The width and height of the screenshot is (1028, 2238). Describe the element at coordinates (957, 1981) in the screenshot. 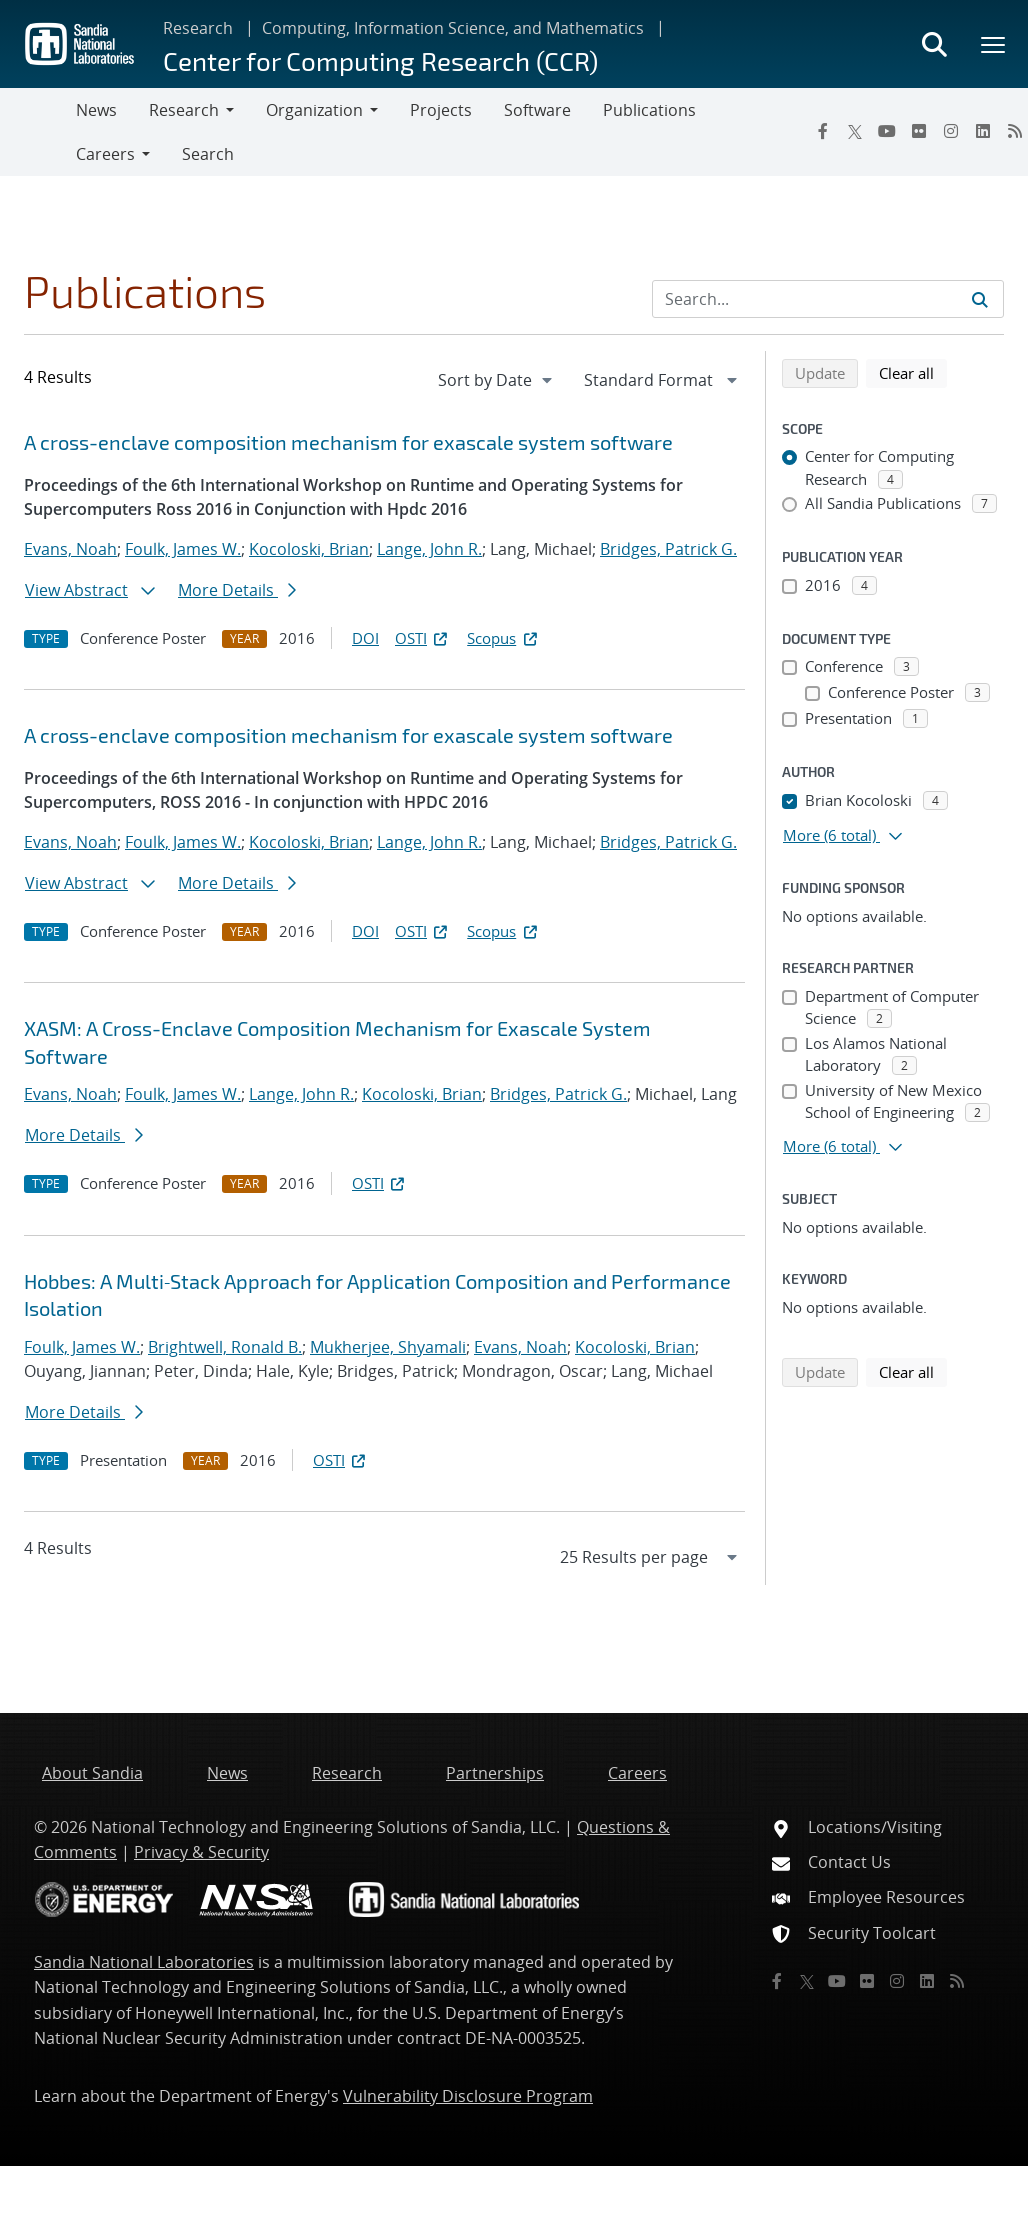

I see `[RSS]` at that location.